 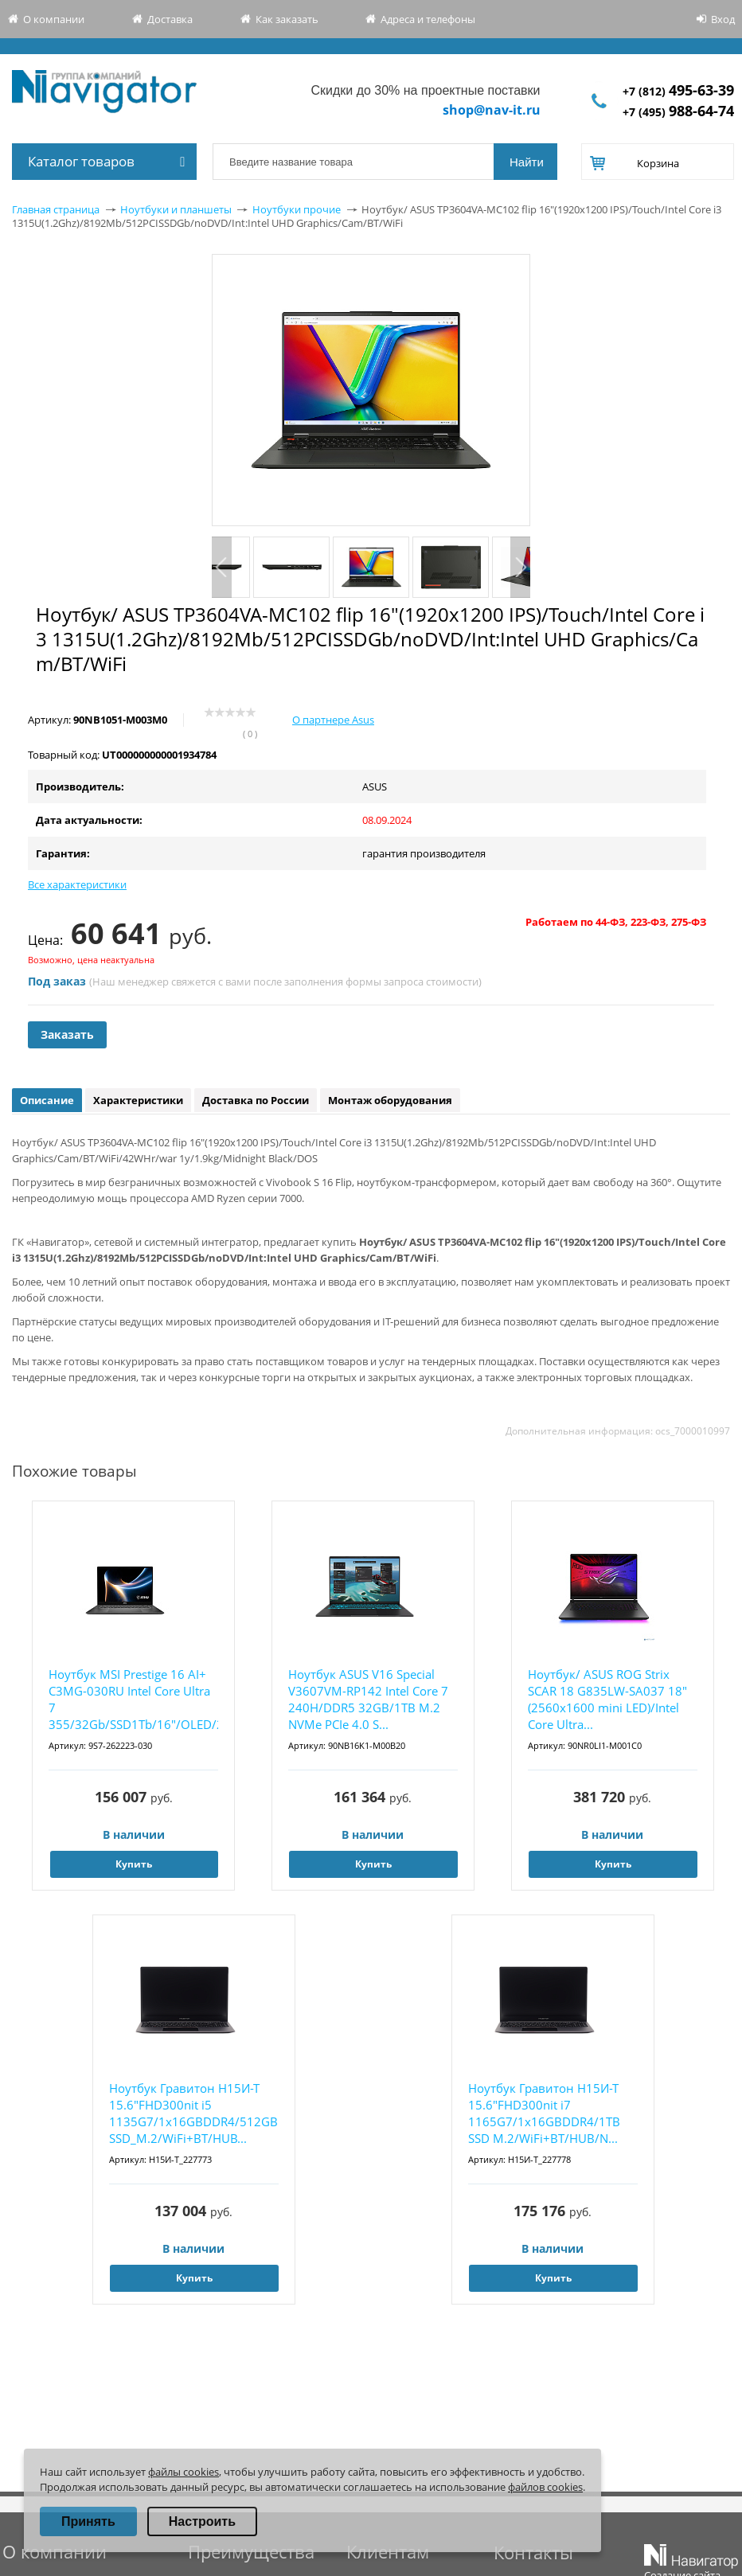 What do you see at coordinates (222, 567) in the screenshot?
I see `Previous` at bounding box center [222, 567].